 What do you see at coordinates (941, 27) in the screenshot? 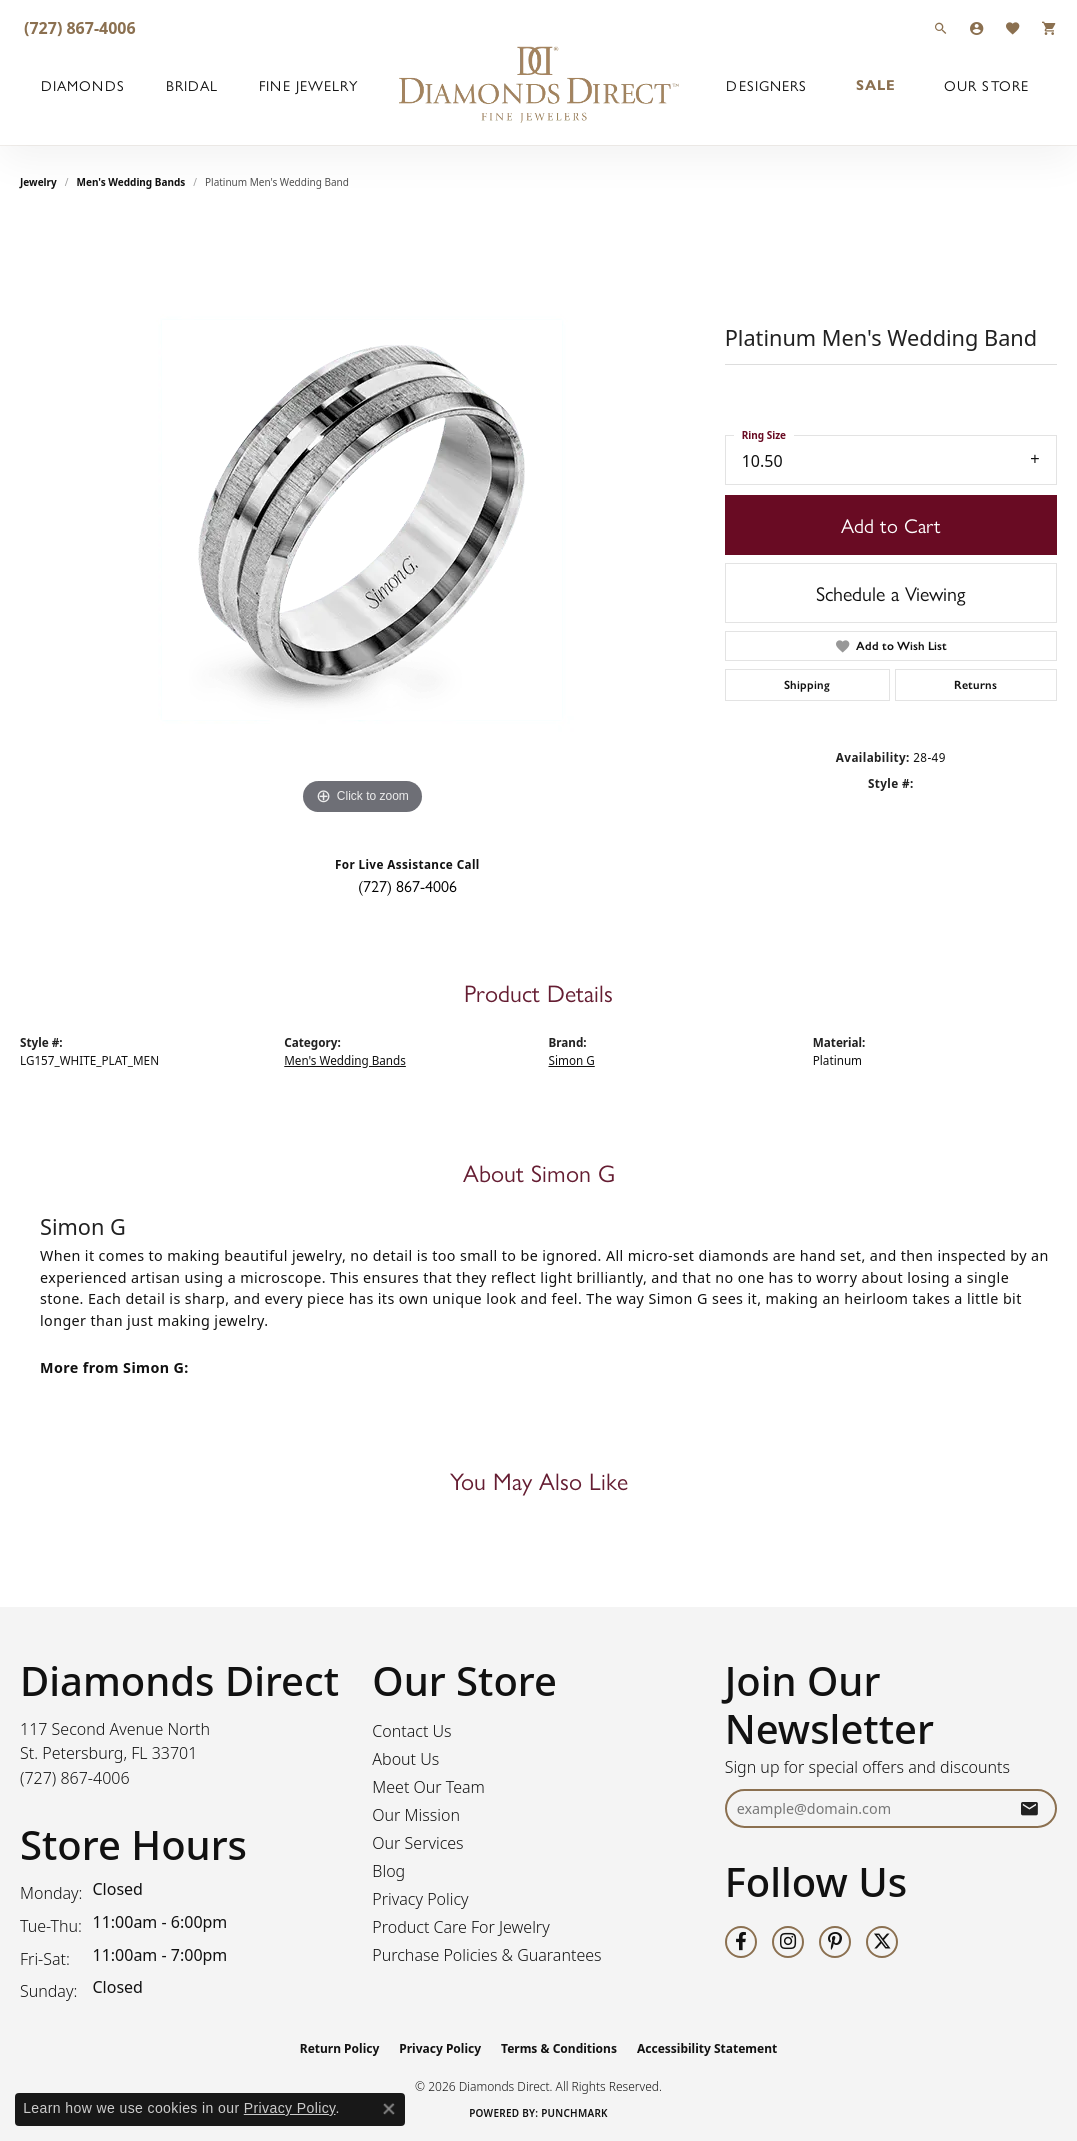
I see `[button]` at bounding box center [941, 27].